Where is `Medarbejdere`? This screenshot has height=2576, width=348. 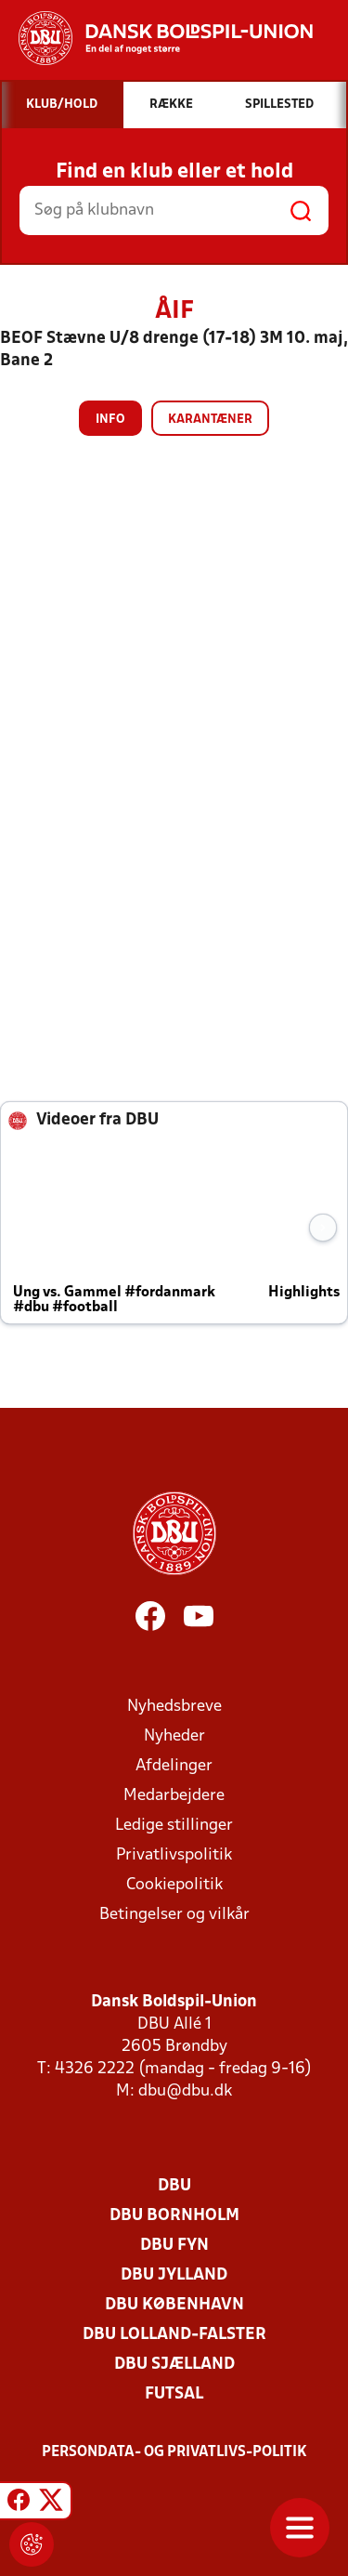
Medarbejdere is located at coordinates (174, 1796).